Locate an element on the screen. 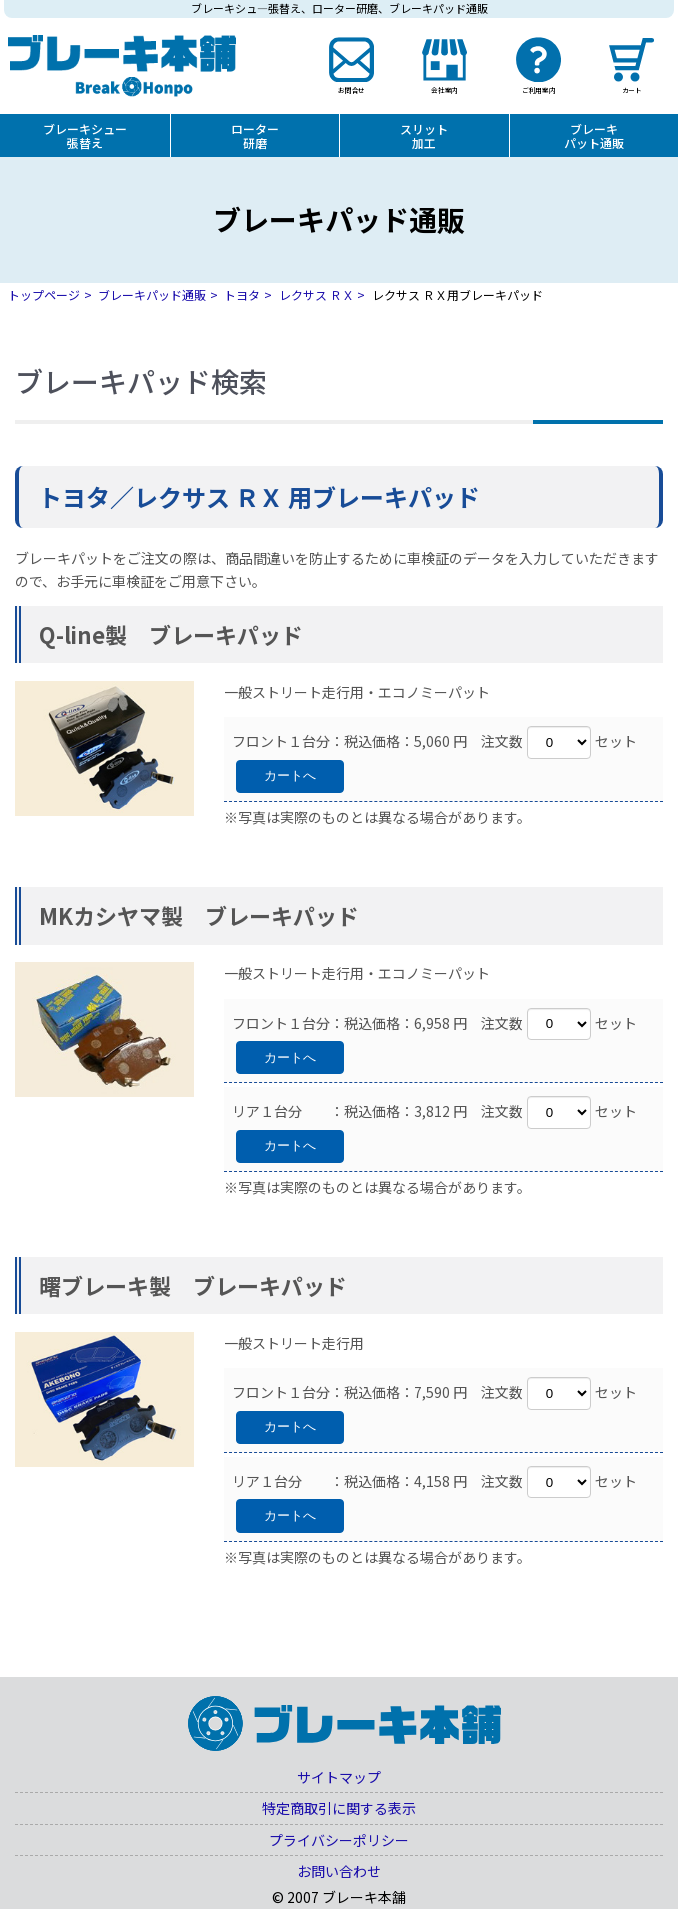  会社案内 is located at coordinates (445, 89).